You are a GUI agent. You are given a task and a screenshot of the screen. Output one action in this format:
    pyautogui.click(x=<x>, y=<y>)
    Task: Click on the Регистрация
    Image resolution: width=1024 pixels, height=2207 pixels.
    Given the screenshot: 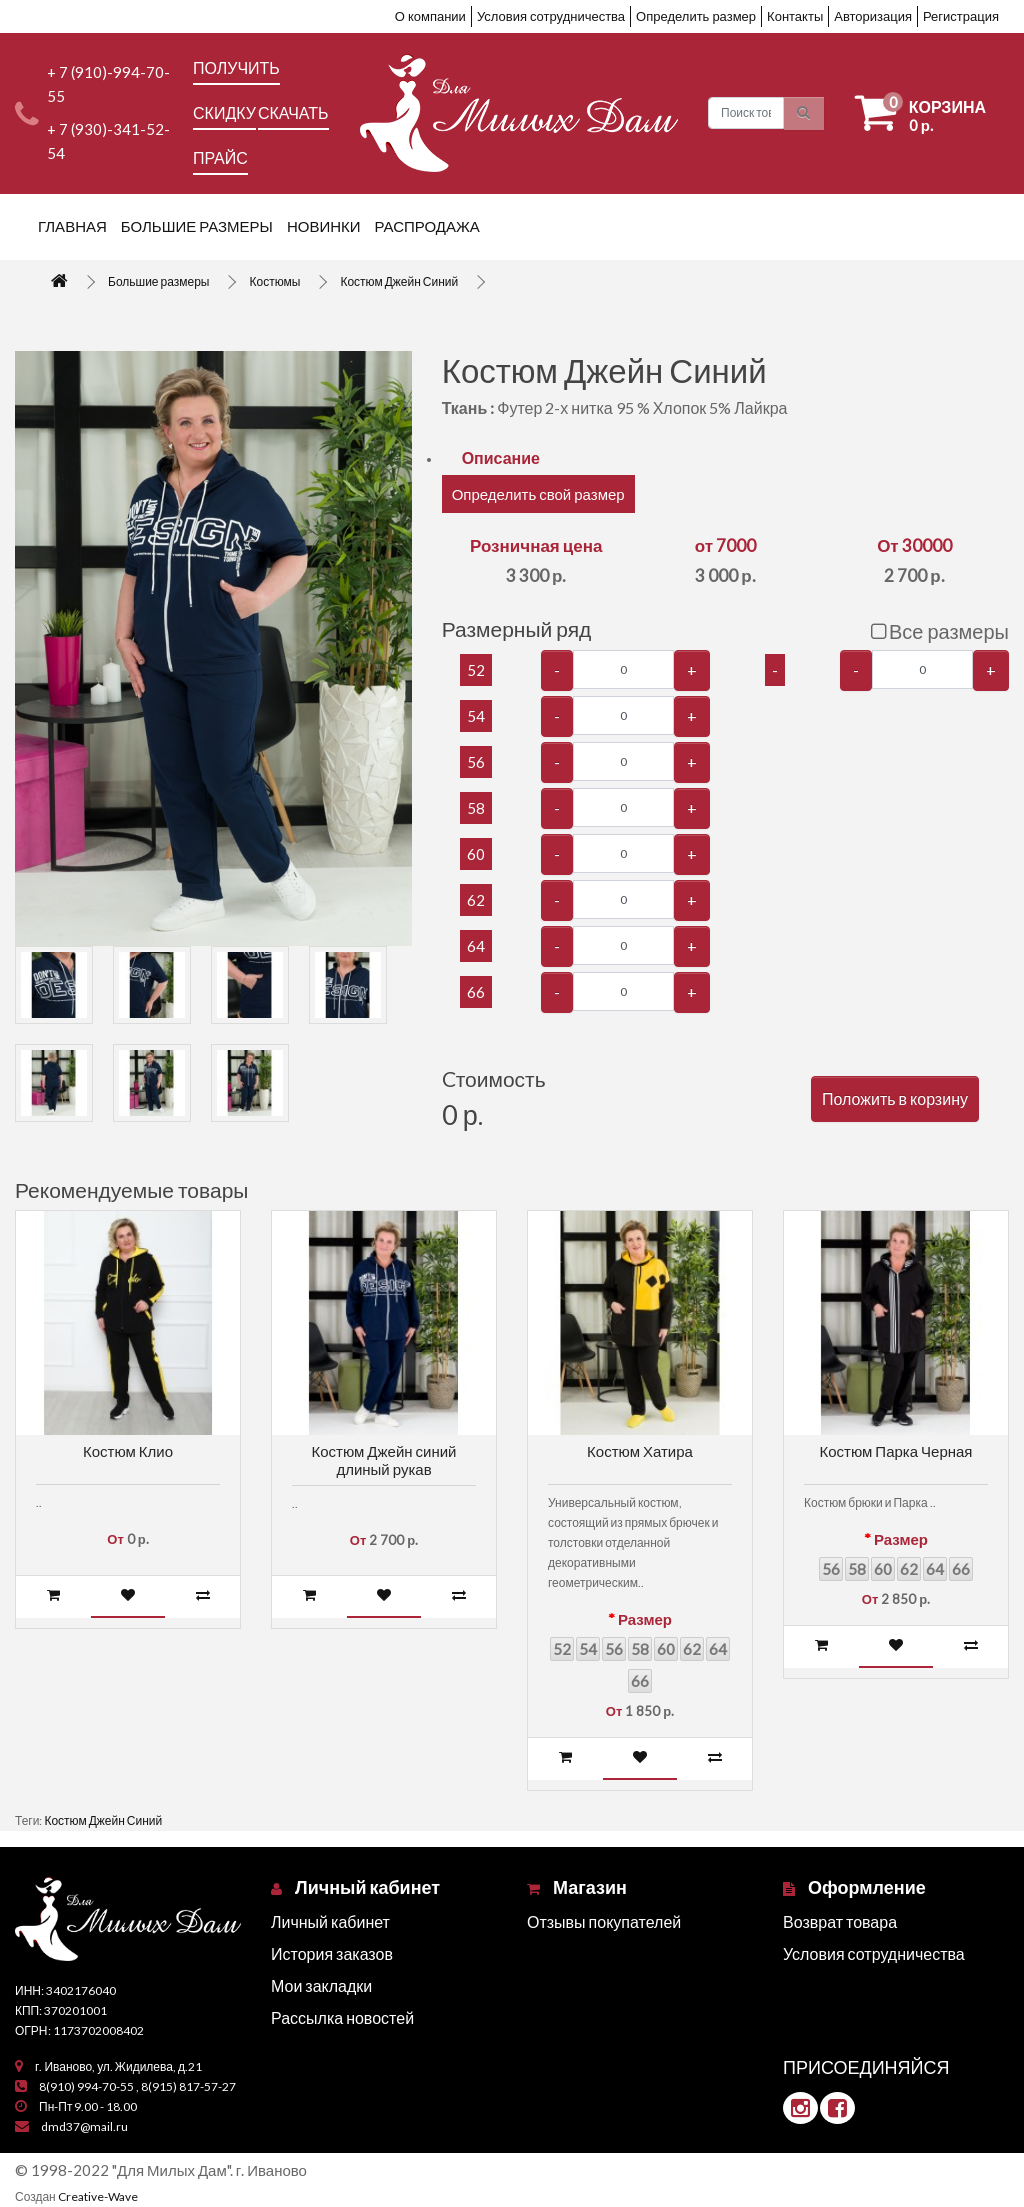 What is the action you would take?
    pyautogui.click(x=961, y=16)
    